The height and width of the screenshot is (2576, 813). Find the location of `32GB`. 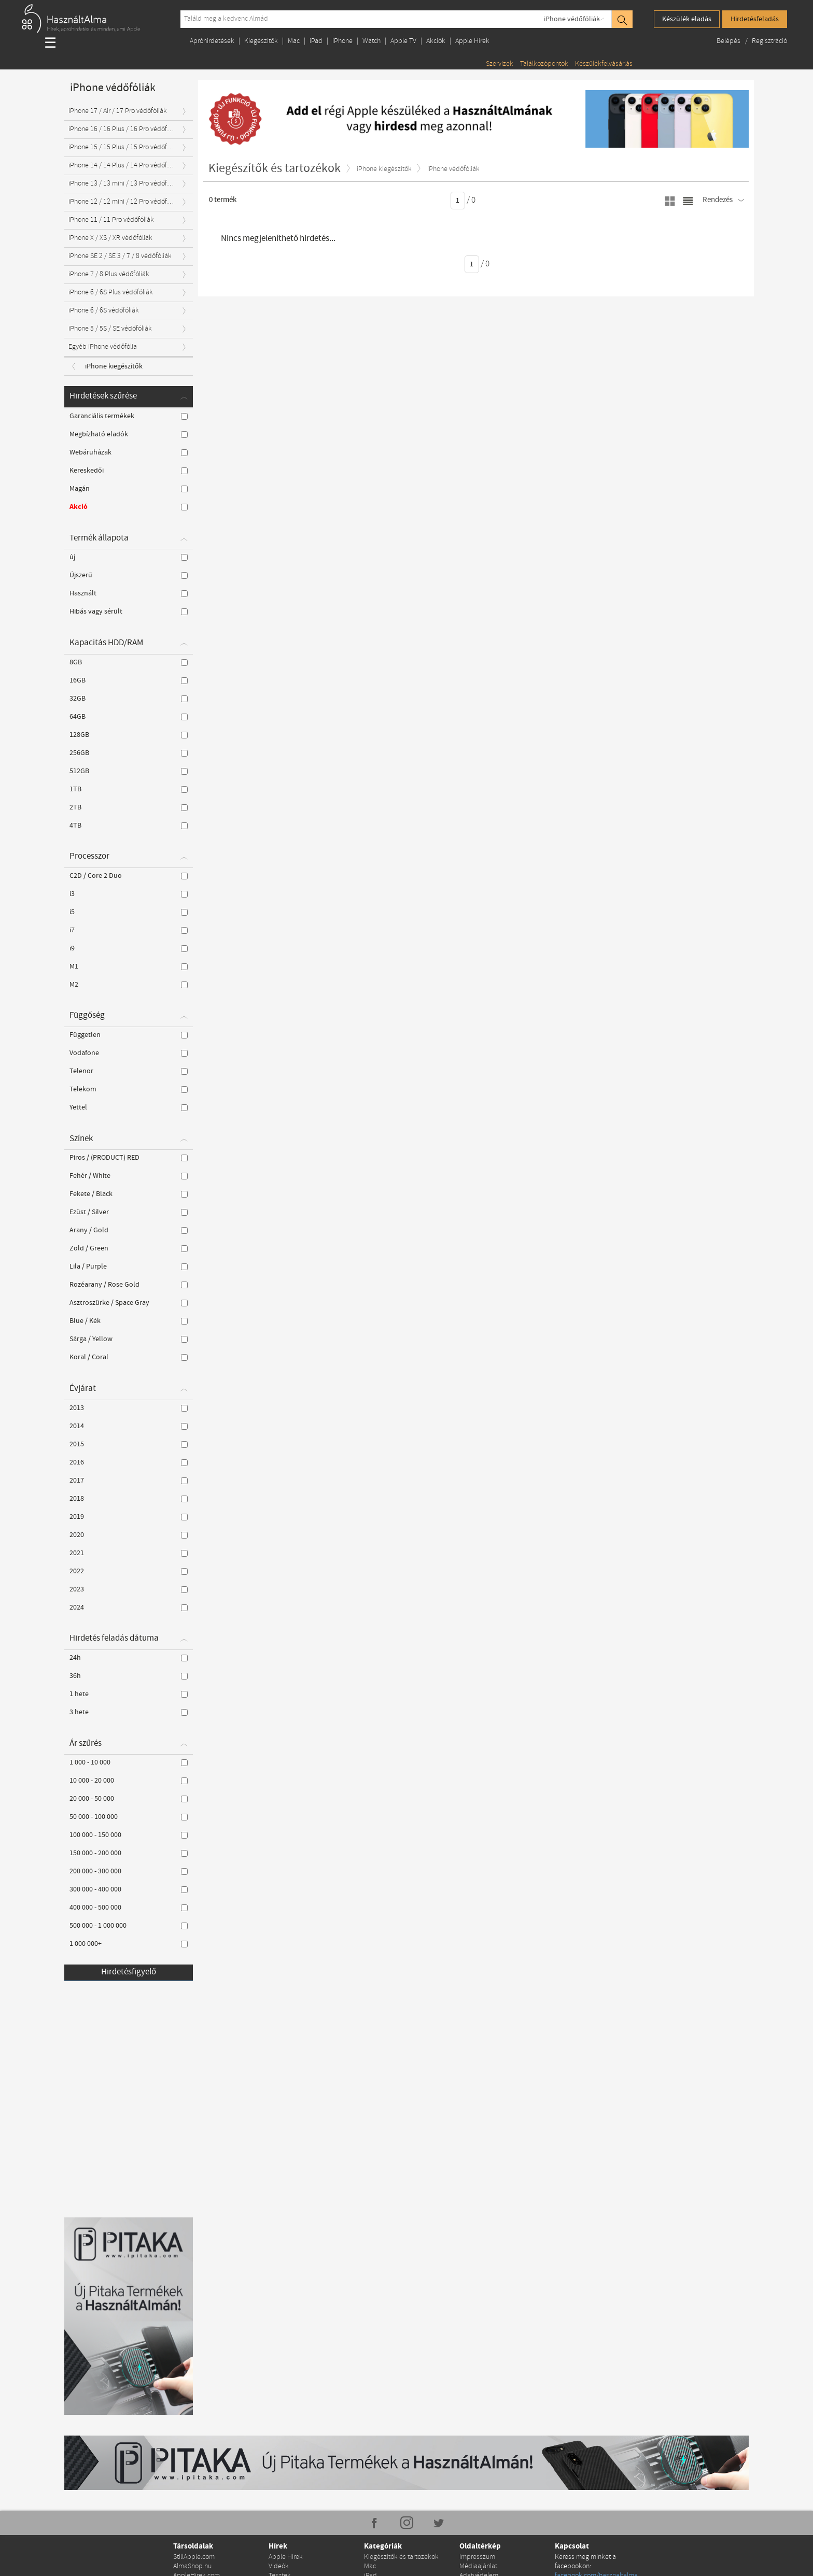

32GB is located at coordinates (128, 698).